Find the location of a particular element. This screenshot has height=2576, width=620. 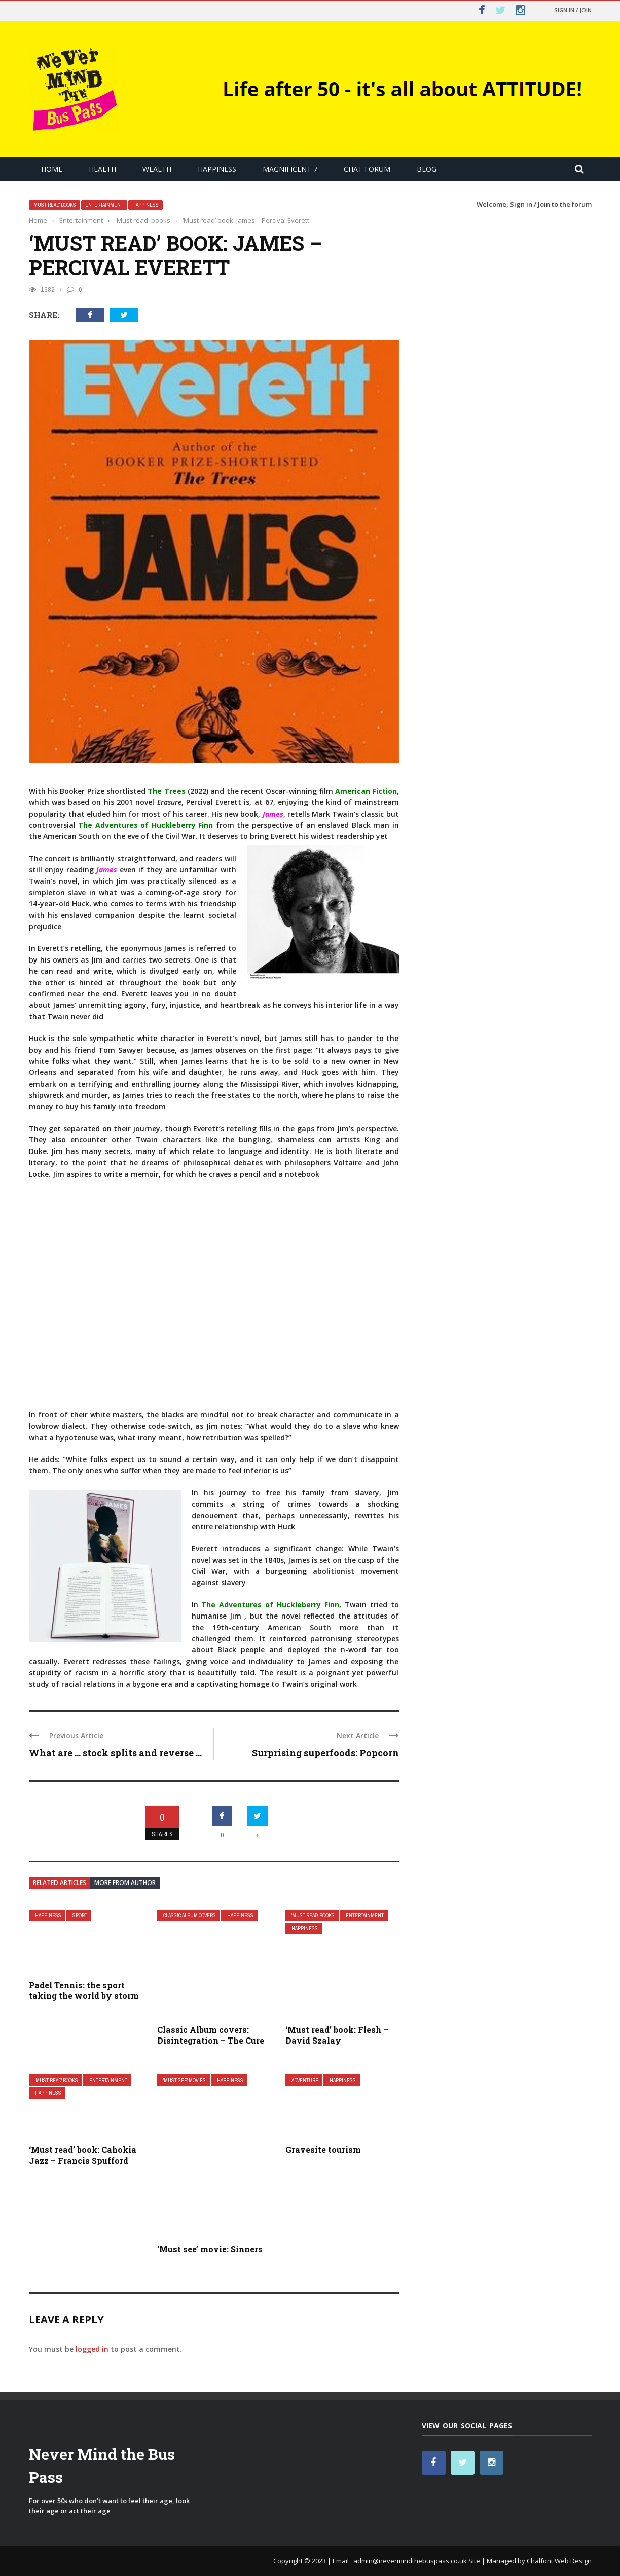

More from author is located at coordinates (125, 1882).